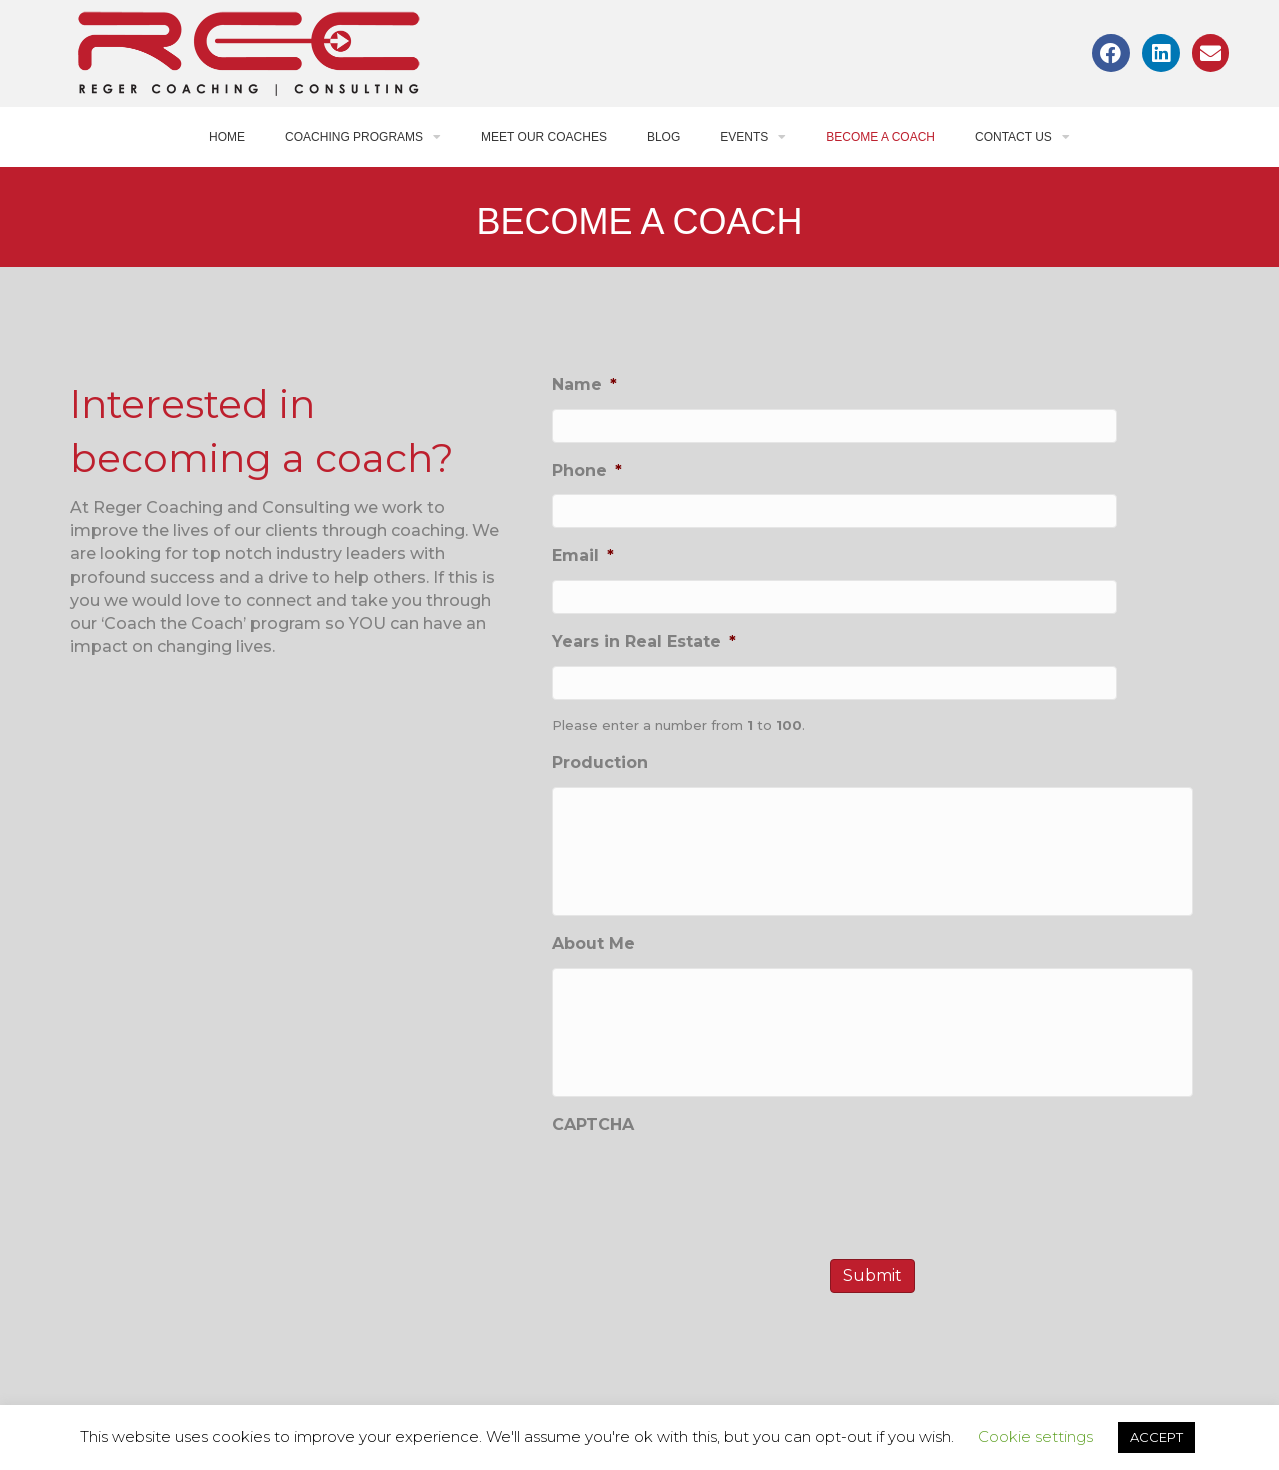 The image size is (1279, 1470). I want to click on Phone, so click(587, 470).